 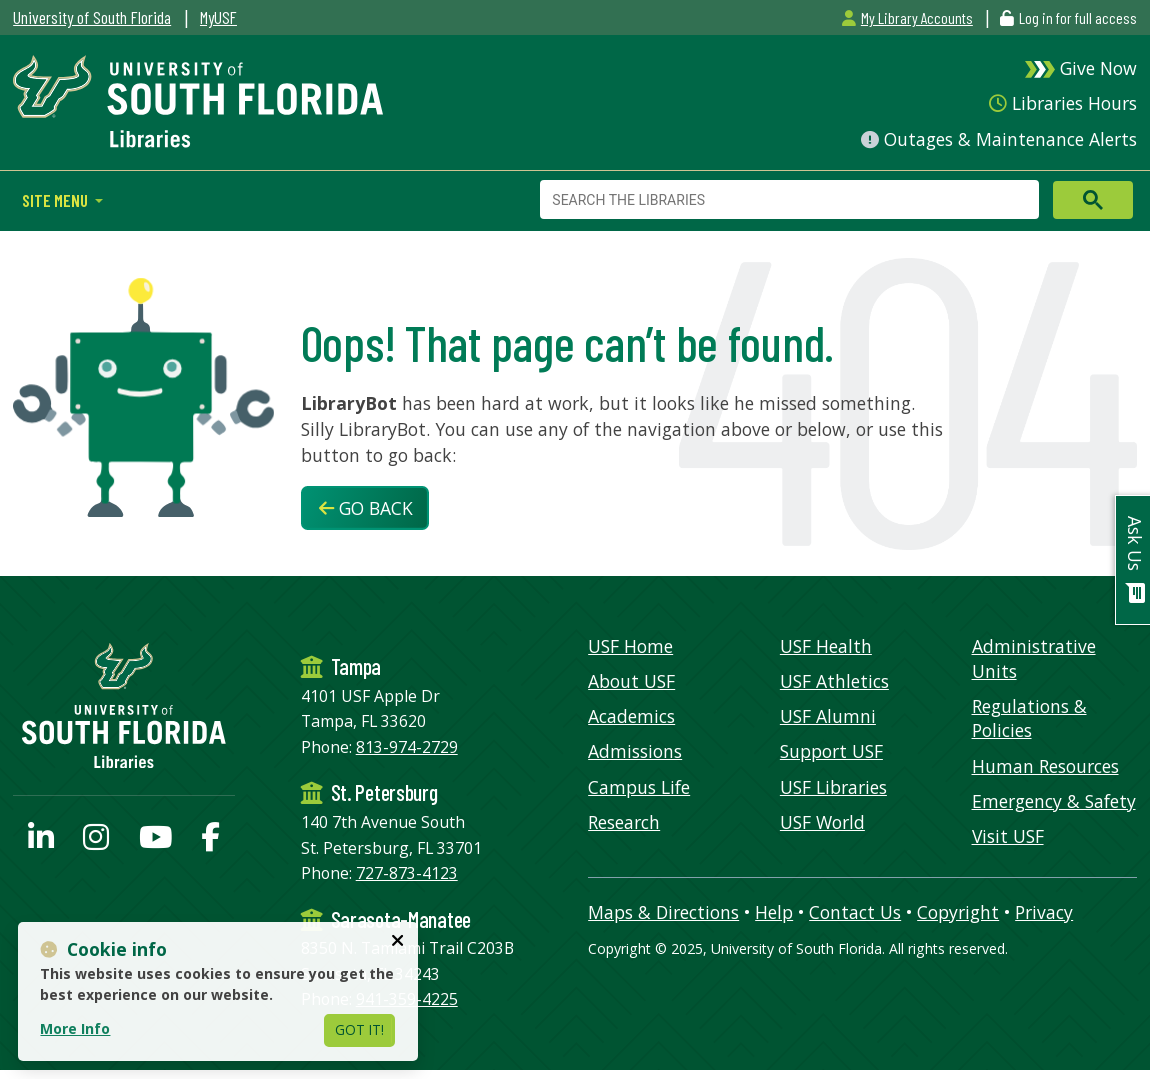 I want to click on About USF, so click(x=631, y=681).